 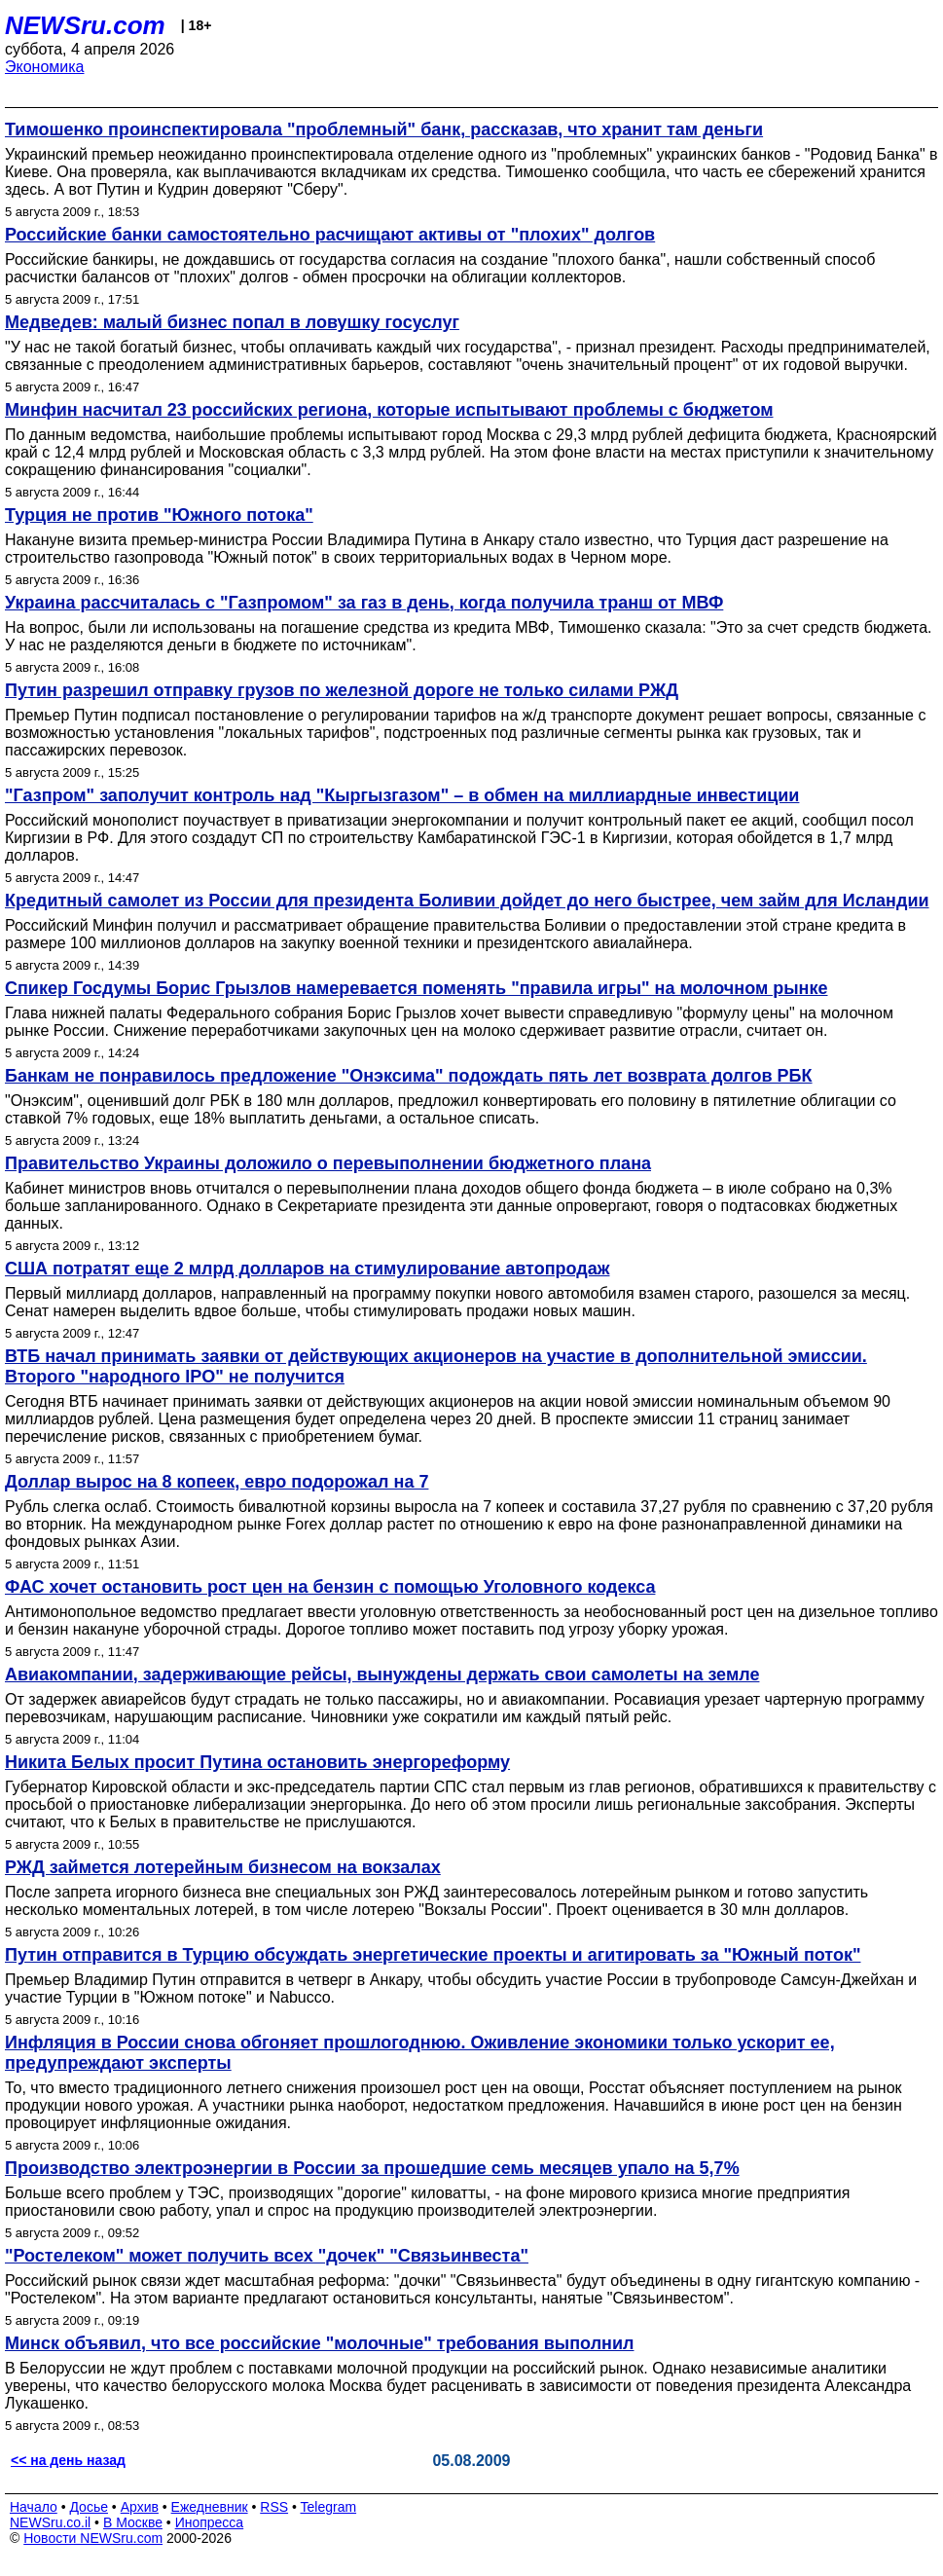 What do you see at coordinates (416, 988) in the screenshot?
I see `Cпикер Госдумы Борис Грызлов намеревается поменять "правила игры" на молочном рынке` at bounding box center [416, 988].